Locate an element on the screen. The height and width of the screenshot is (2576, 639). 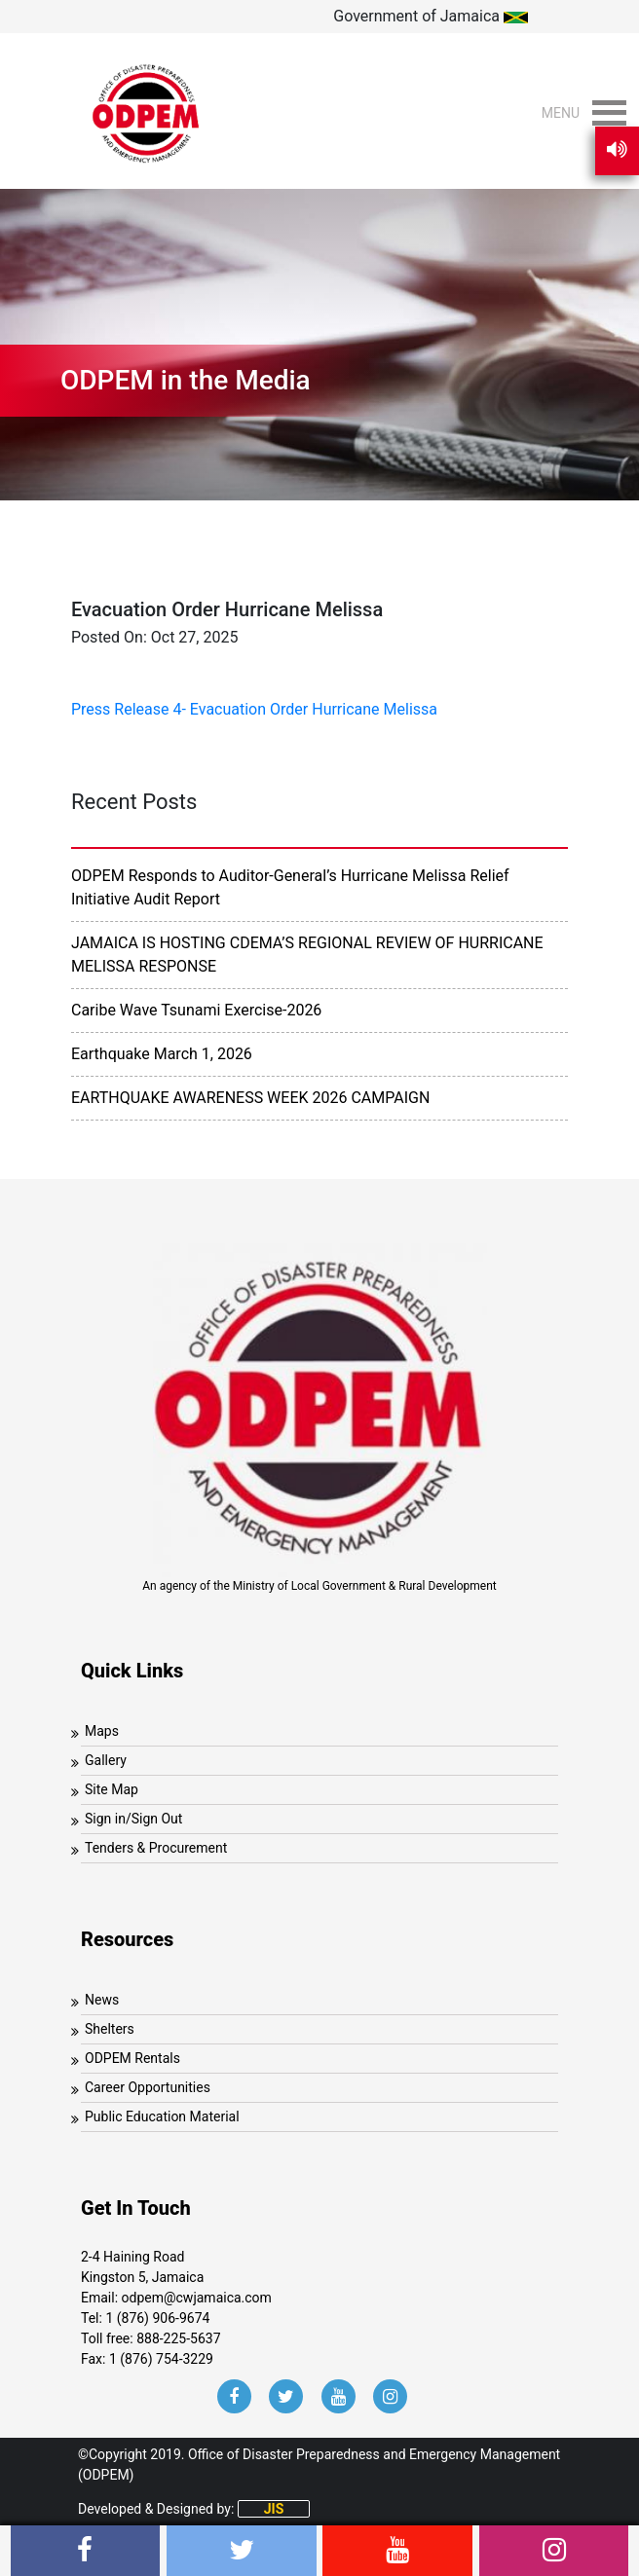
1 (876) 754-3229 is located at coordinates (161, 2359).